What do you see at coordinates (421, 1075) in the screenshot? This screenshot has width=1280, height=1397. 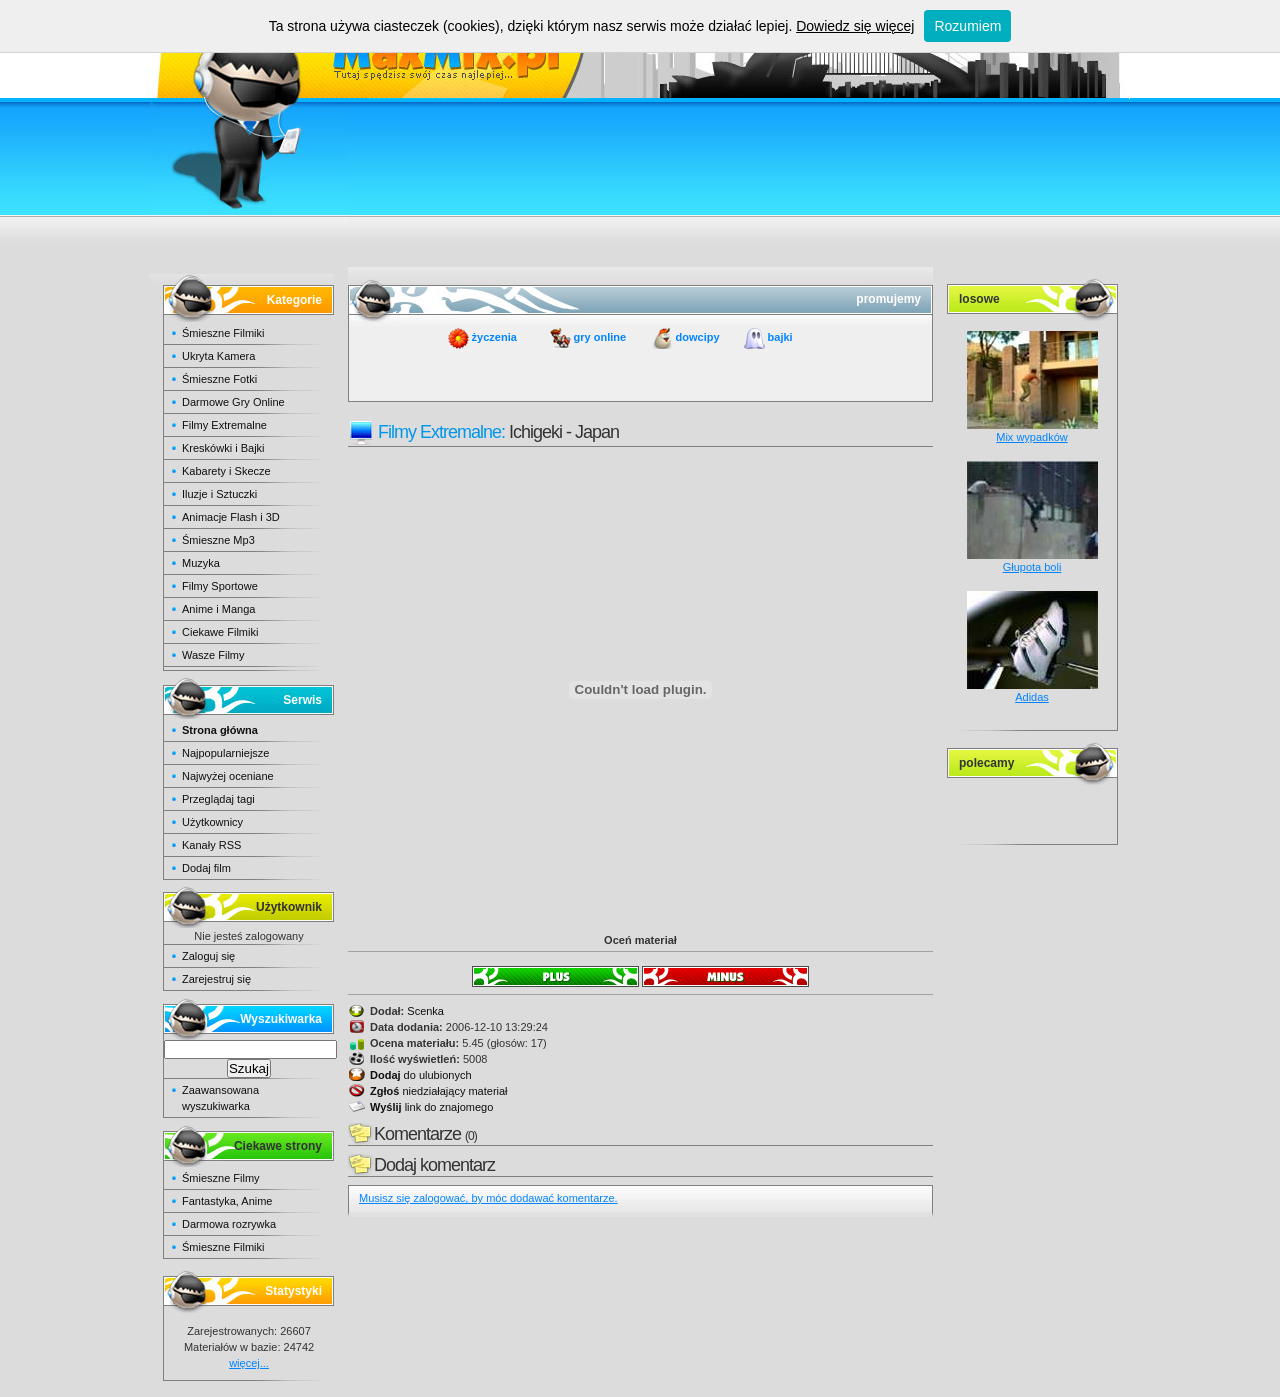 I see `do ulubionych` at bounding box center [421, 1075].